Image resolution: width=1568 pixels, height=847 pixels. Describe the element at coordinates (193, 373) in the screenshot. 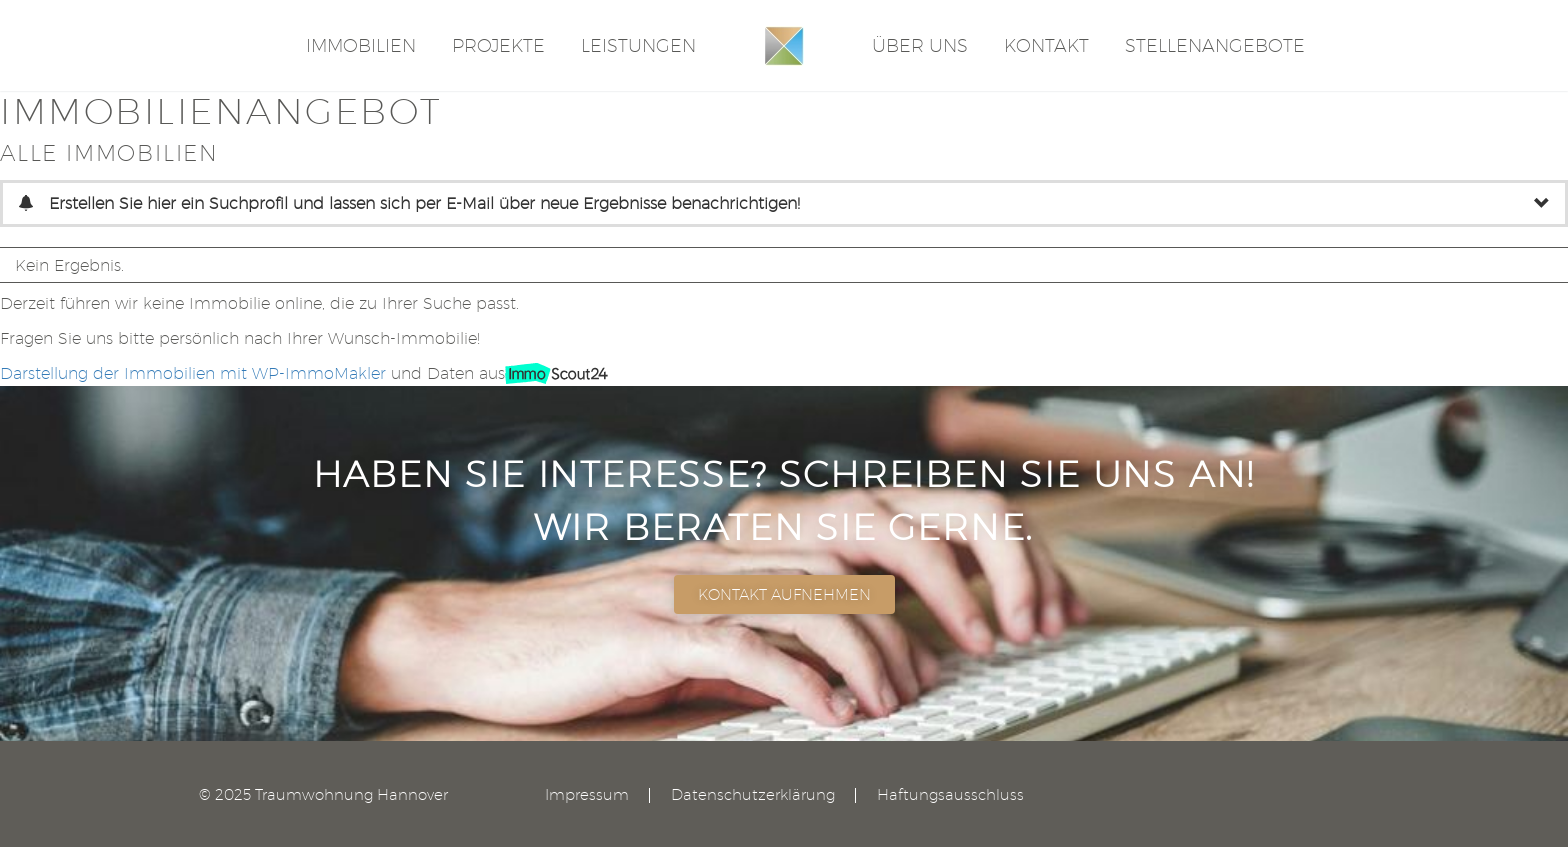

I see `Darstellung der Immobilien mit WP-ImmoMakler` at that location.